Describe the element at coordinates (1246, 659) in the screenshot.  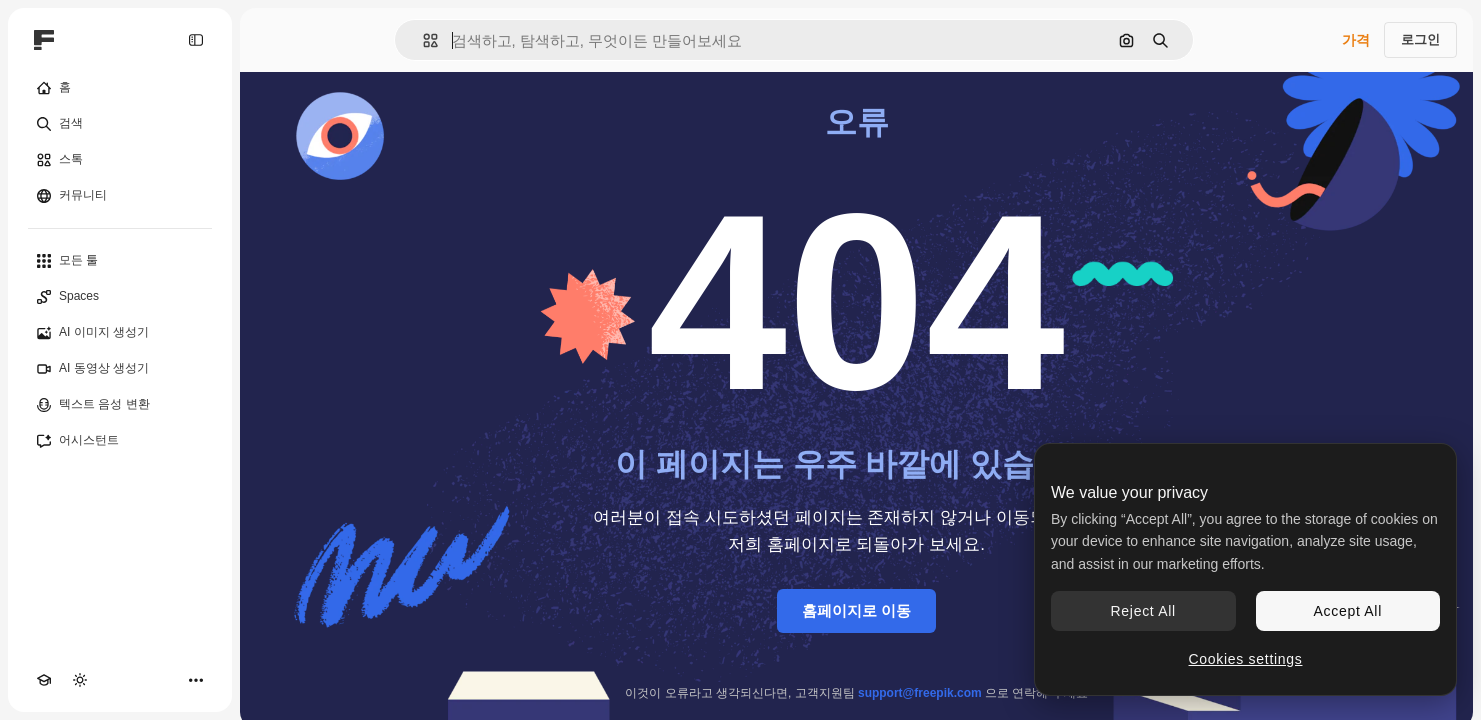
I see `Cookies settings` at that location.